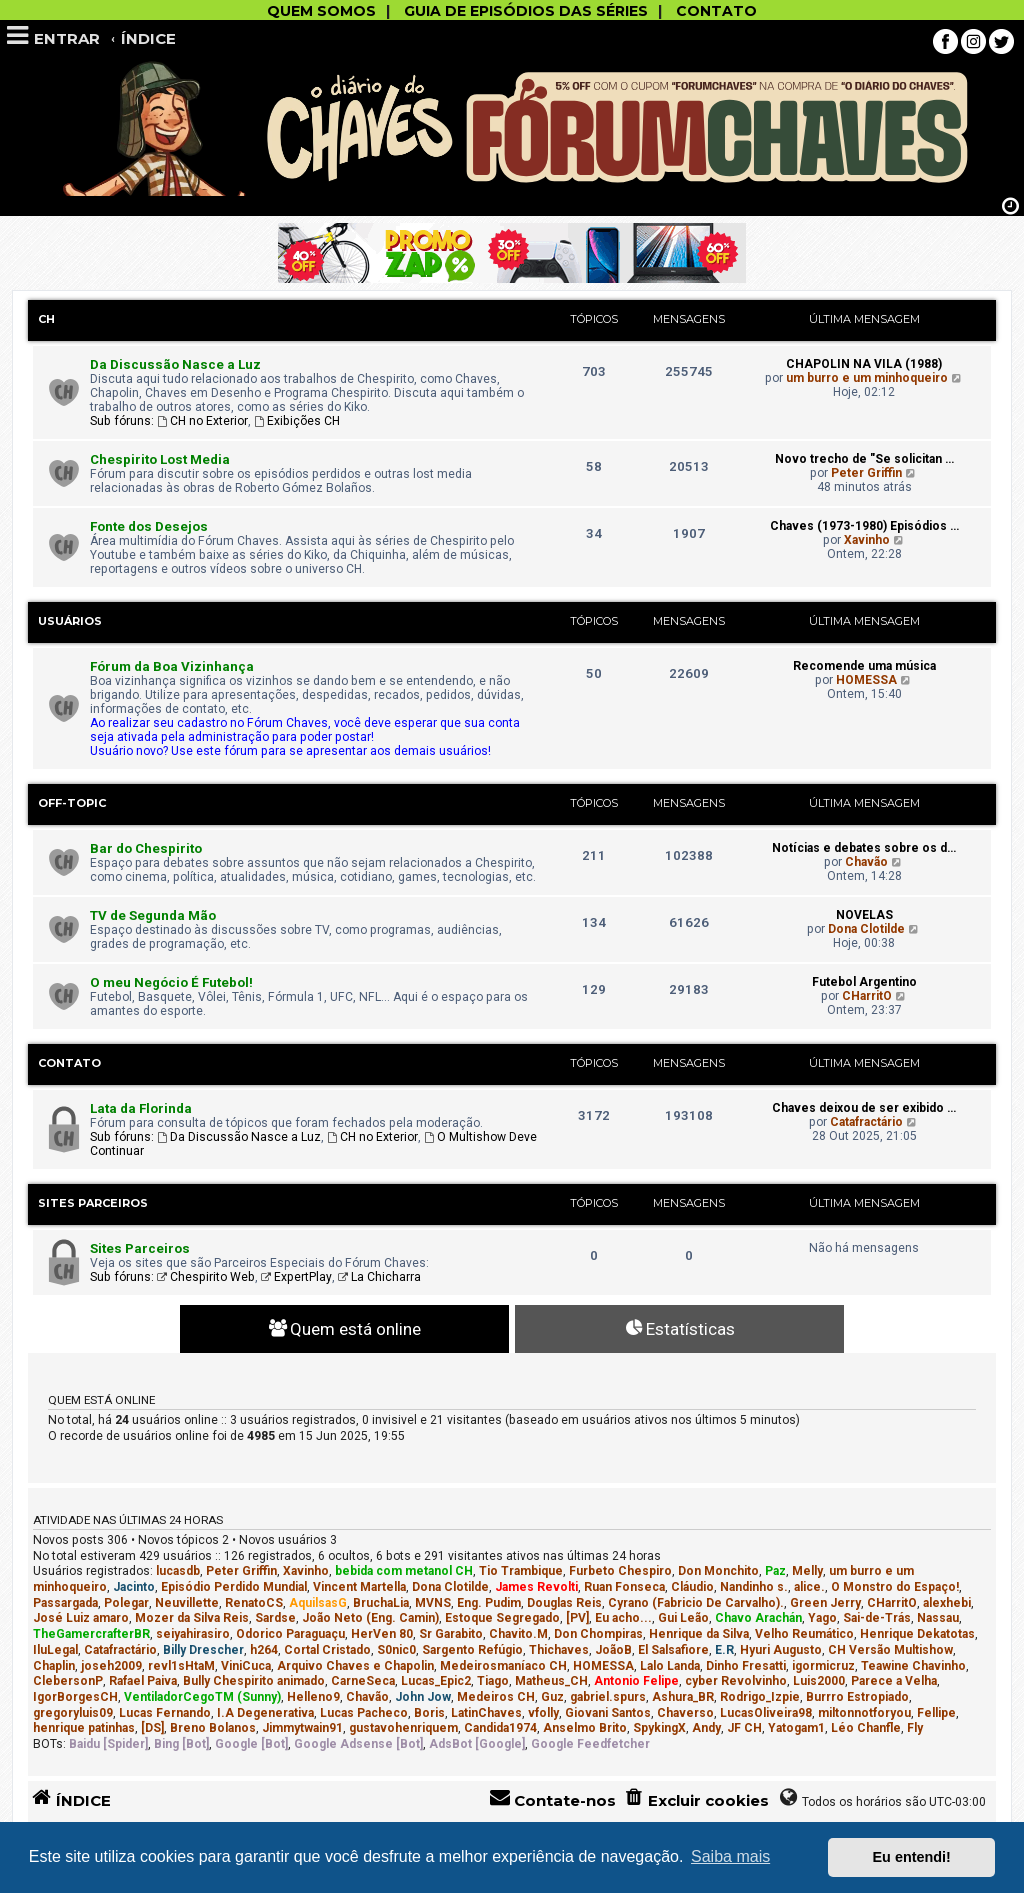  Describe the element at coordinates (69, 1063) in the screenshot. I see `Contato` at that location.